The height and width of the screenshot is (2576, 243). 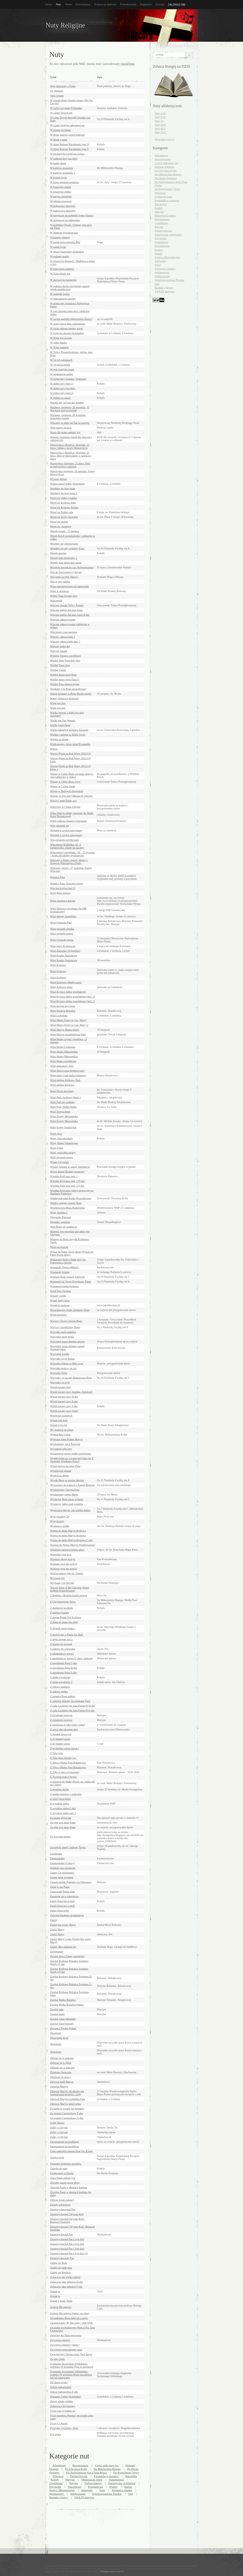 I want to click on Wśród nocnej ciszy (pianino, fortepian), so click(x=71, y=1392).